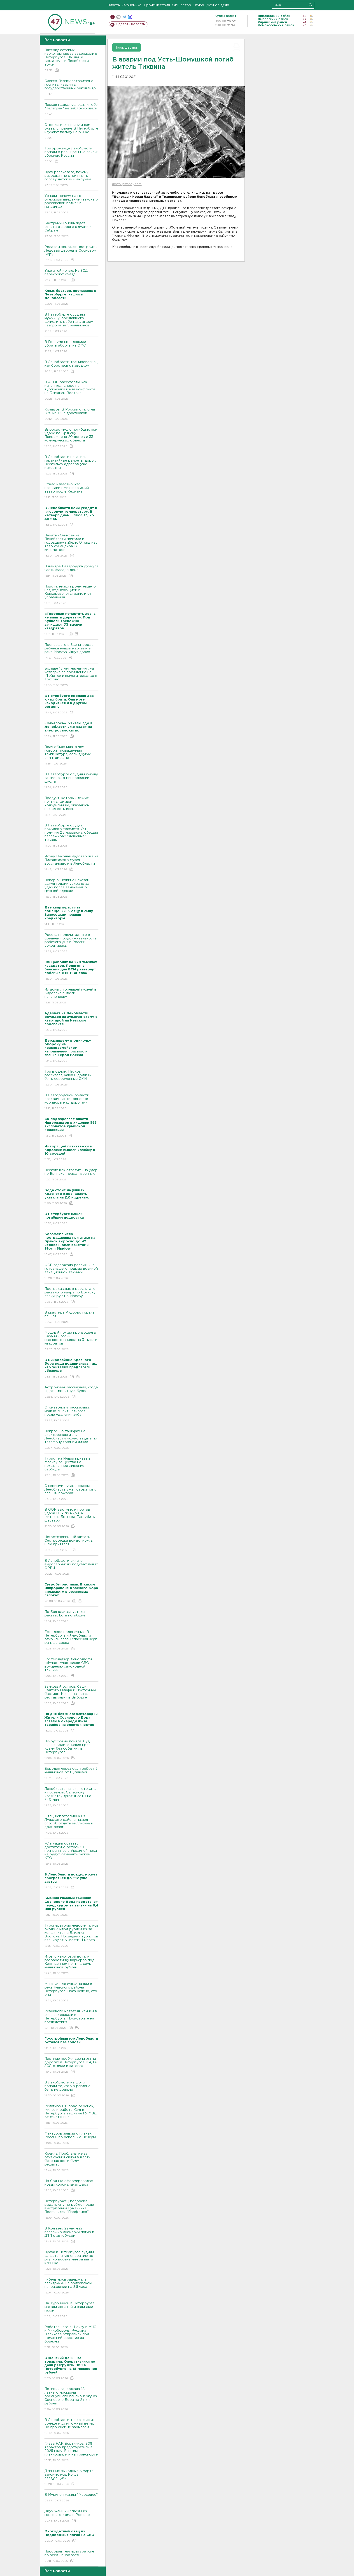 Image resolution: width=354 pixels, height=2576 pixels. I want to click on телеграм, so click(124, 17).